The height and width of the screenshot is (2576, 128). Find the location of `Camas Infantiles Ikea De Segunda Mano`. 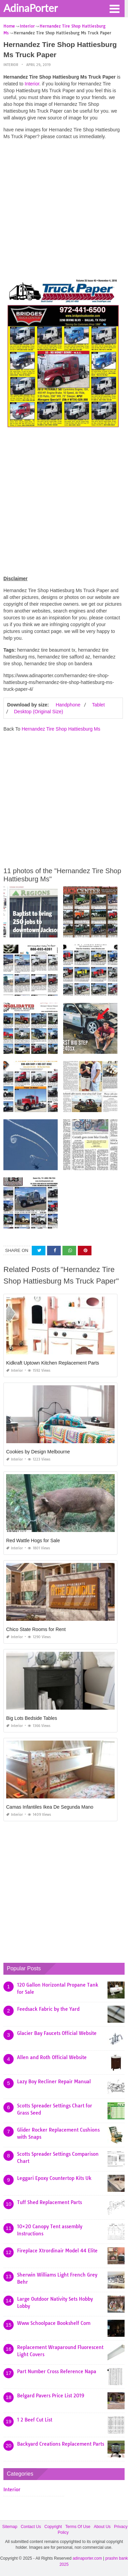

Camas Infantiles Ikea De Segunda Mano is located at coordinates (49, 1807).